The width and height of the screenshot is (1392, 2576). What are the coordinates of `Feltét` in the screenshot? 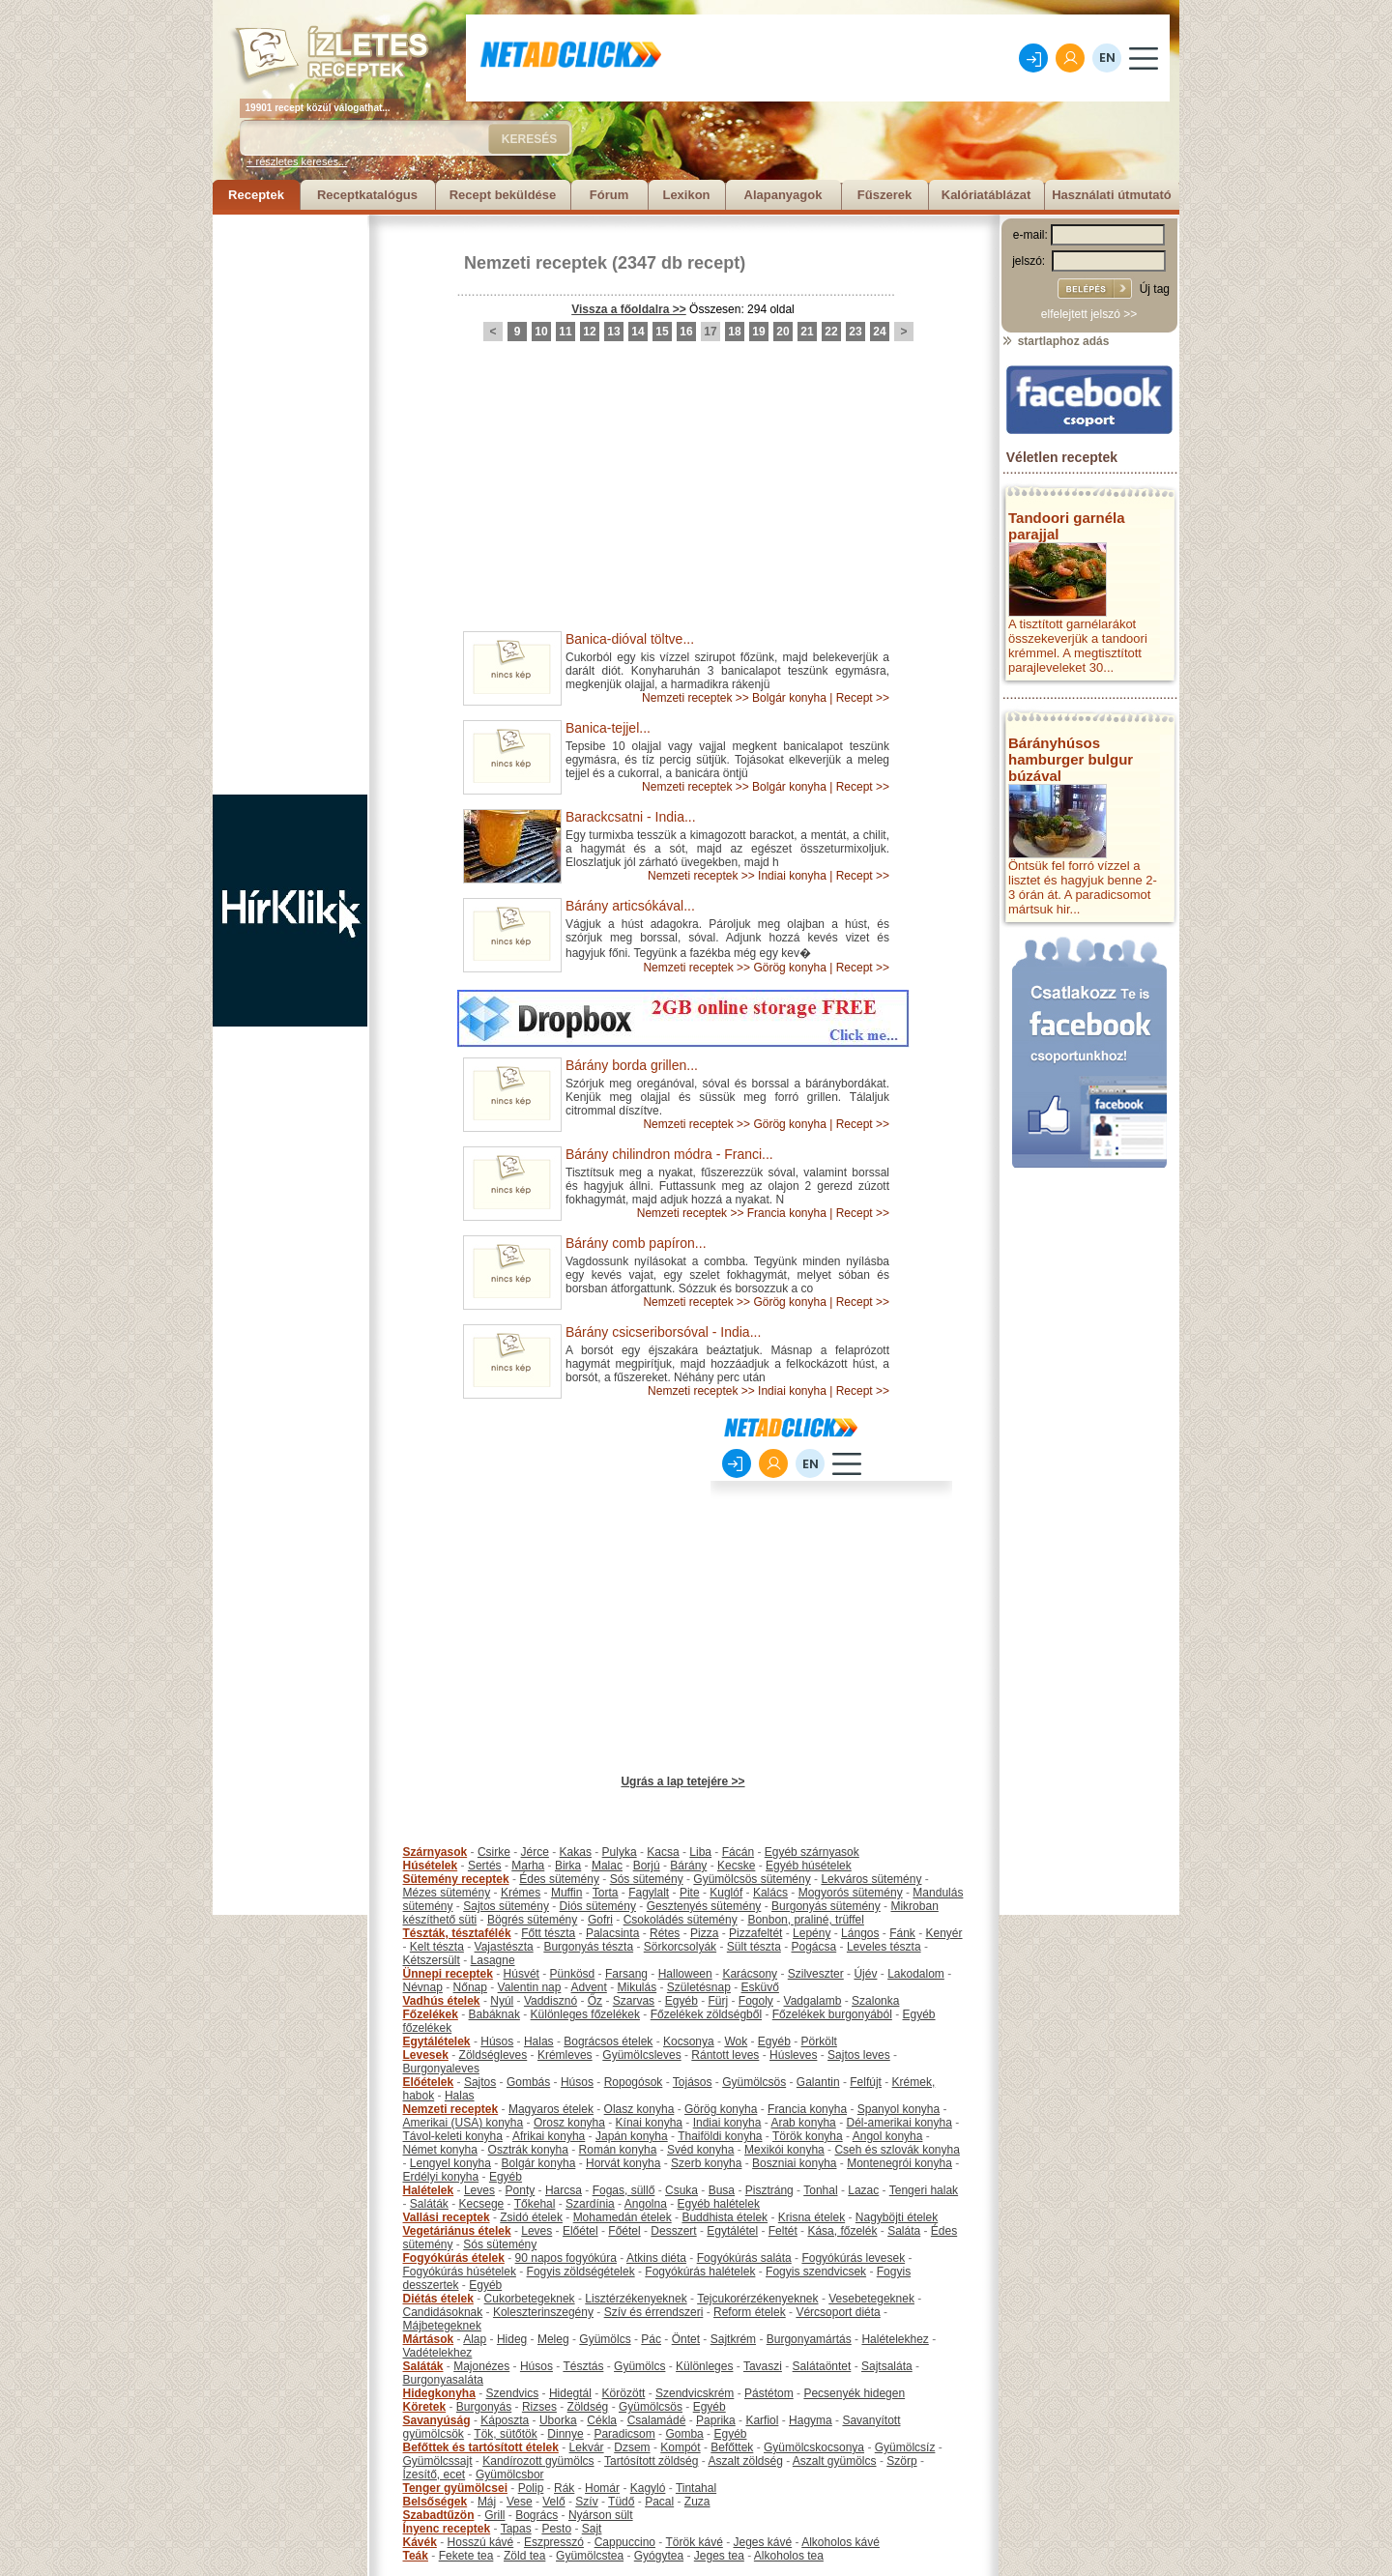 It's located at (783, 2231).